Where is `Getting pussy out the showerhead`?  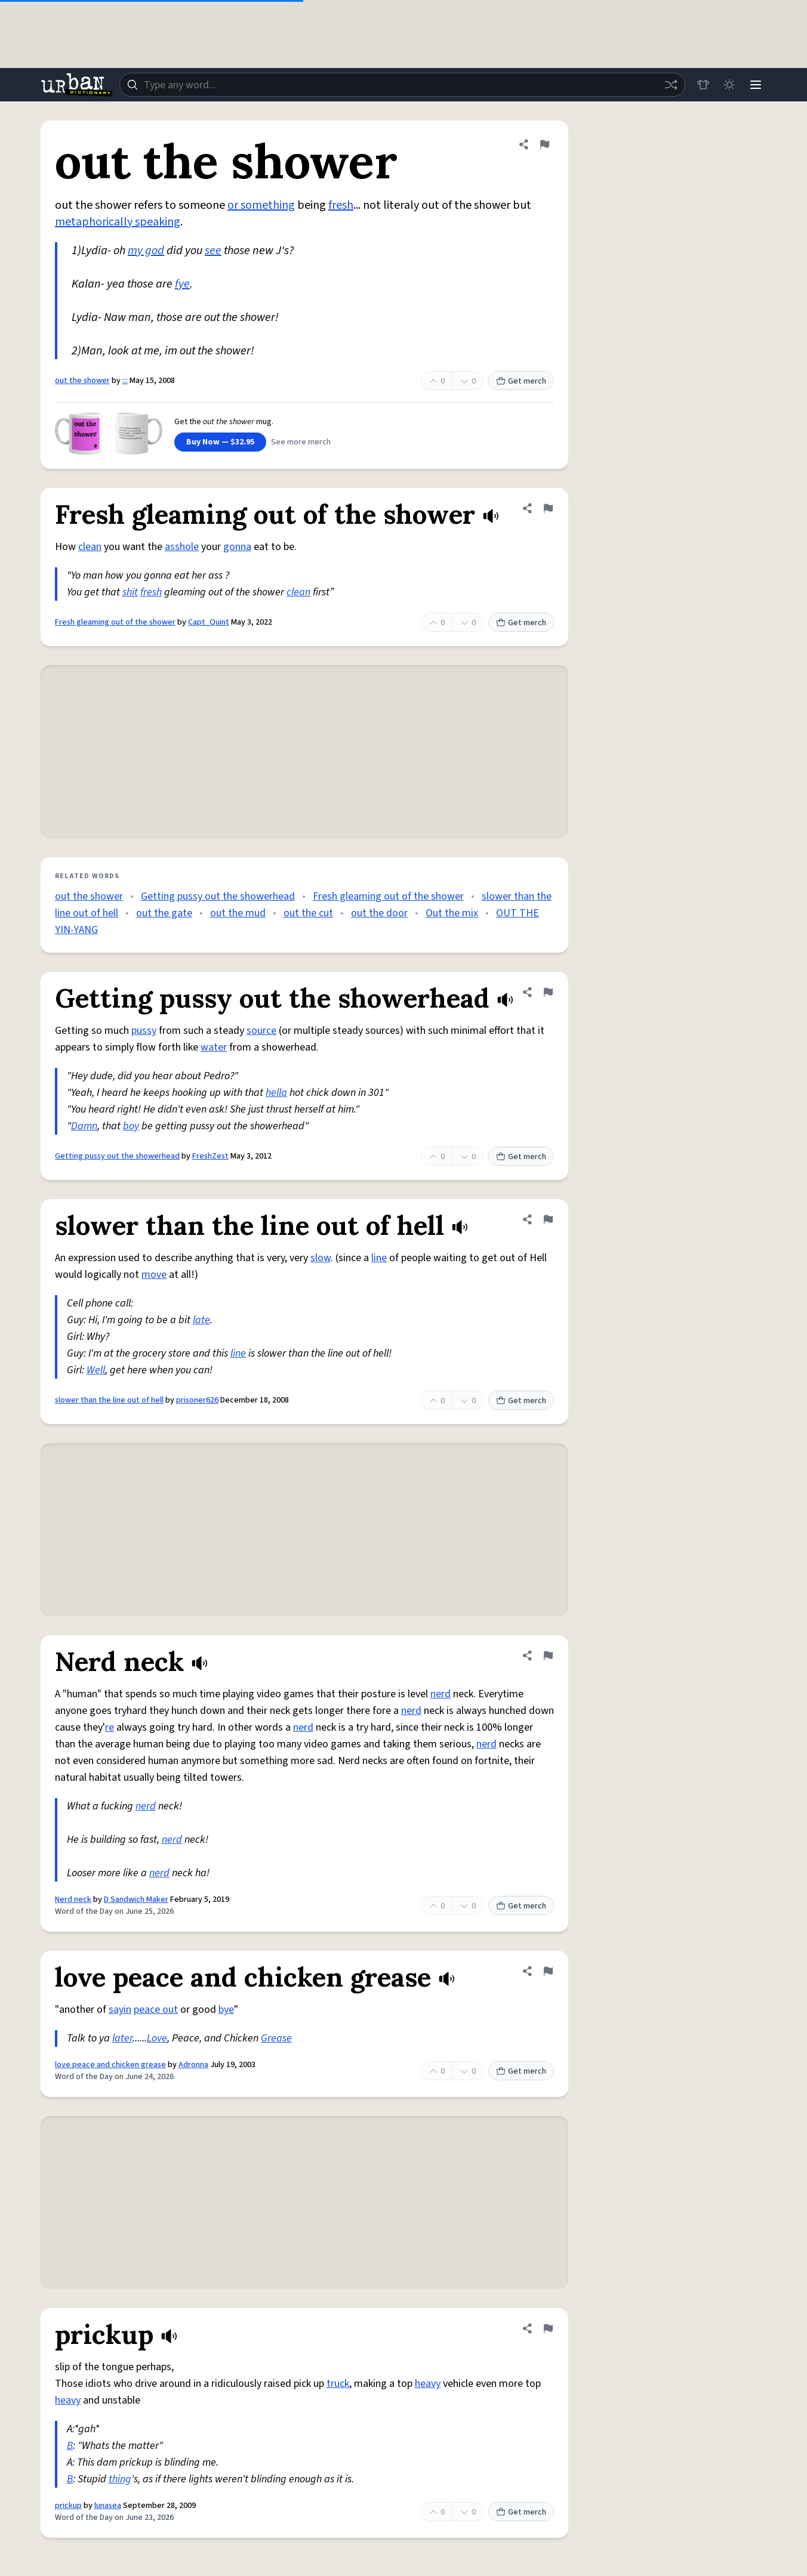
Getting pussy out the showerhead is located at coordinates (218, 896).